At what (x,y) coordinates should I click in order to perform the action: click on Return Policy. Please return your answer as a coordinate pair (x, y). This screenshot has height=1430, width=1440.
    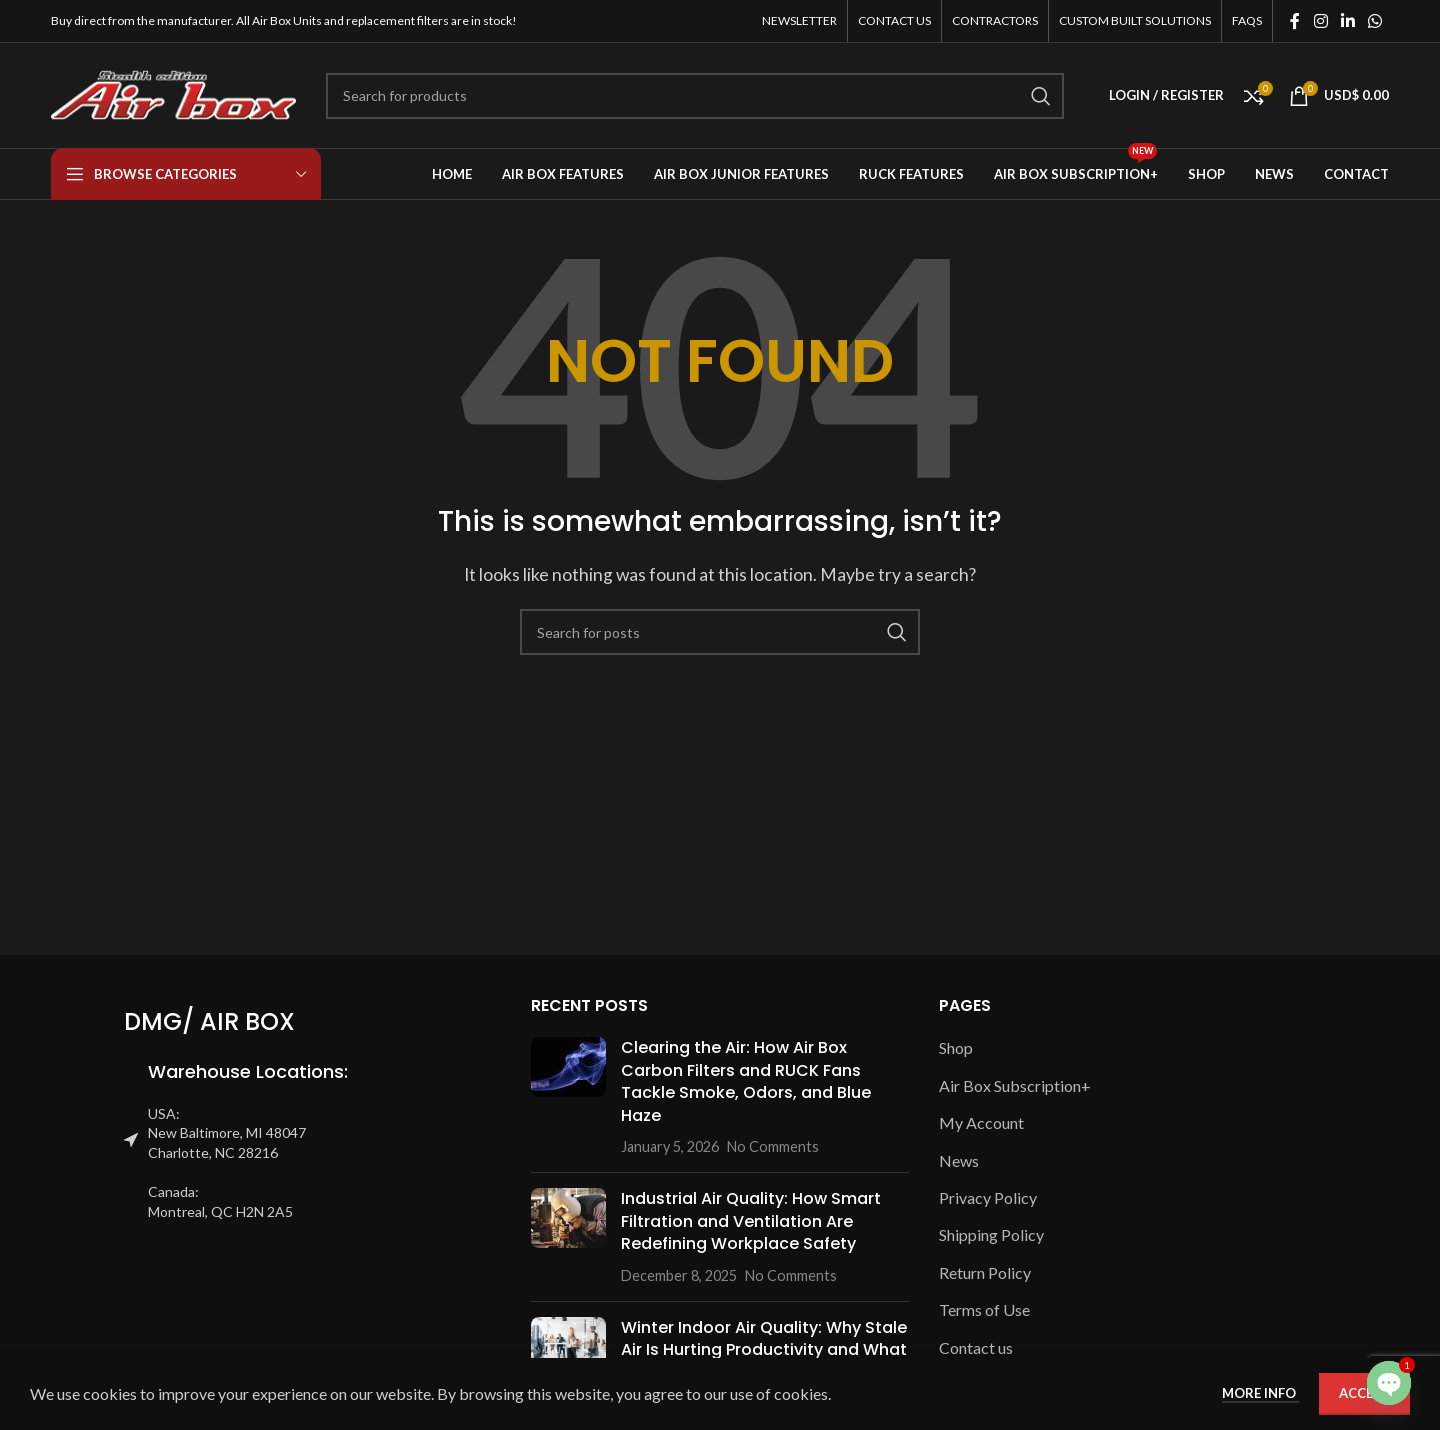
    Looking at the image, I should click on (985, 1272).